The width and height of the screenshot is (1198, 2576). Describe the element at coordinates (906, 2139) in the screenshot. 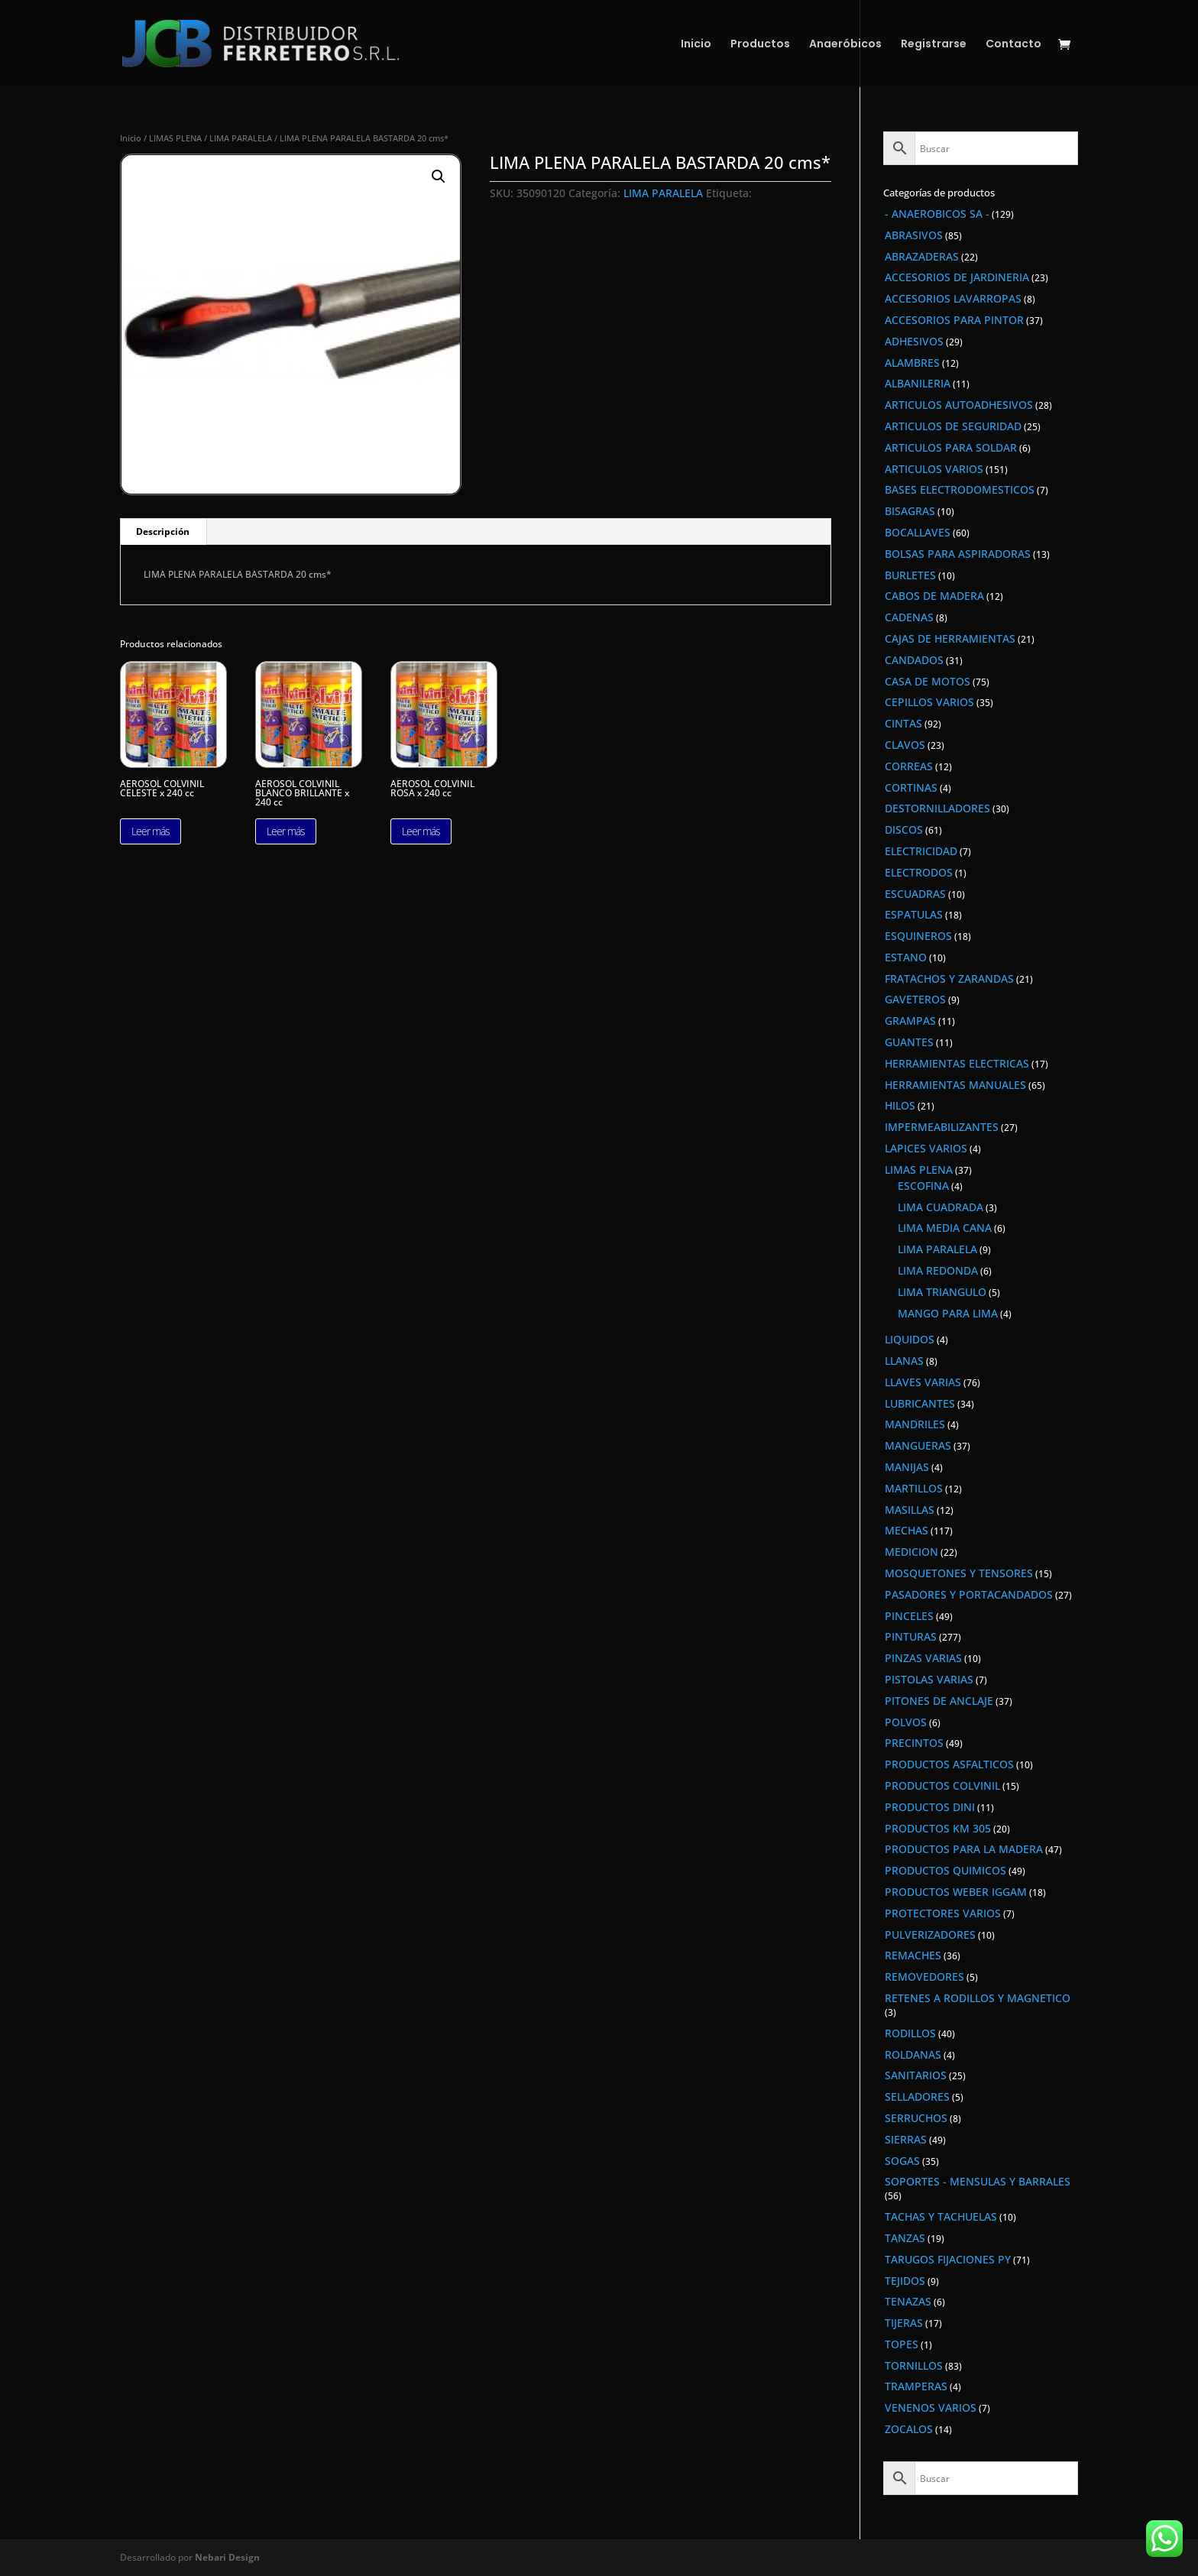

I see `SIERRAS` at that location.